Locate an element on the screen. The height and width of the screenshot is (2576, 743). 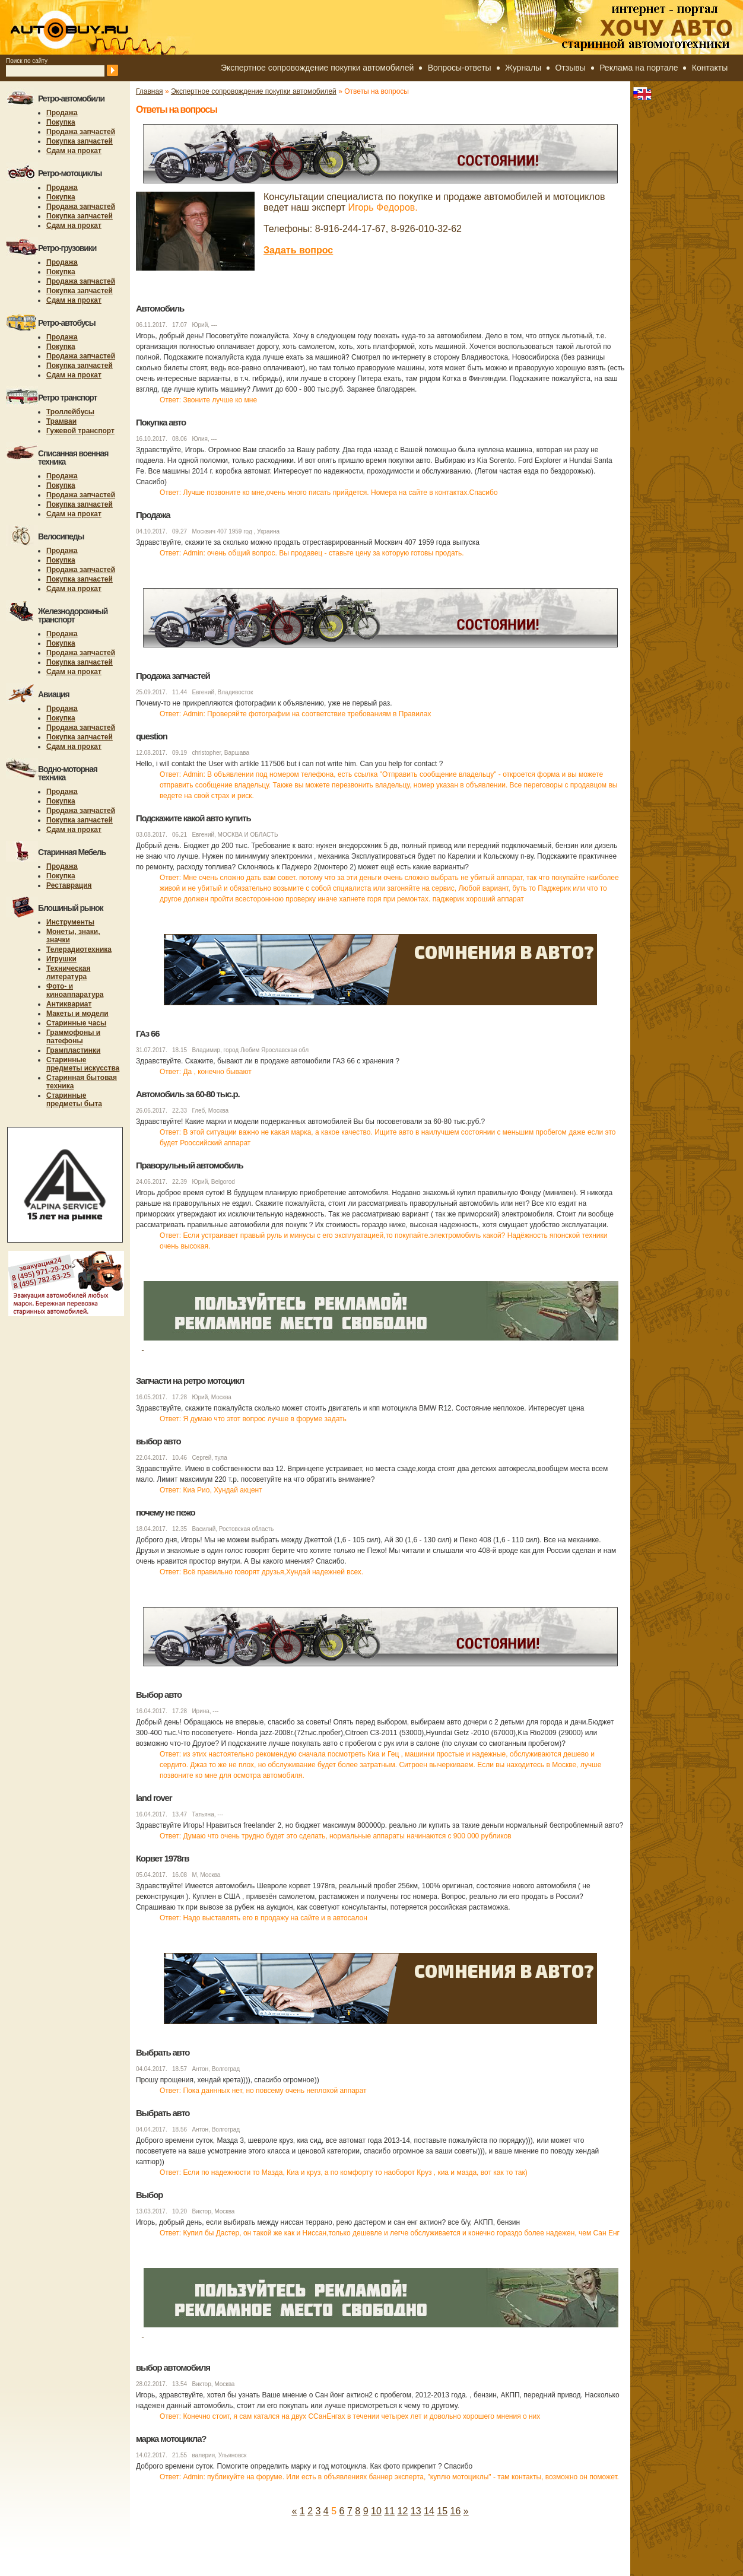
[Advertisement] is located at coordinates (352, 2543).